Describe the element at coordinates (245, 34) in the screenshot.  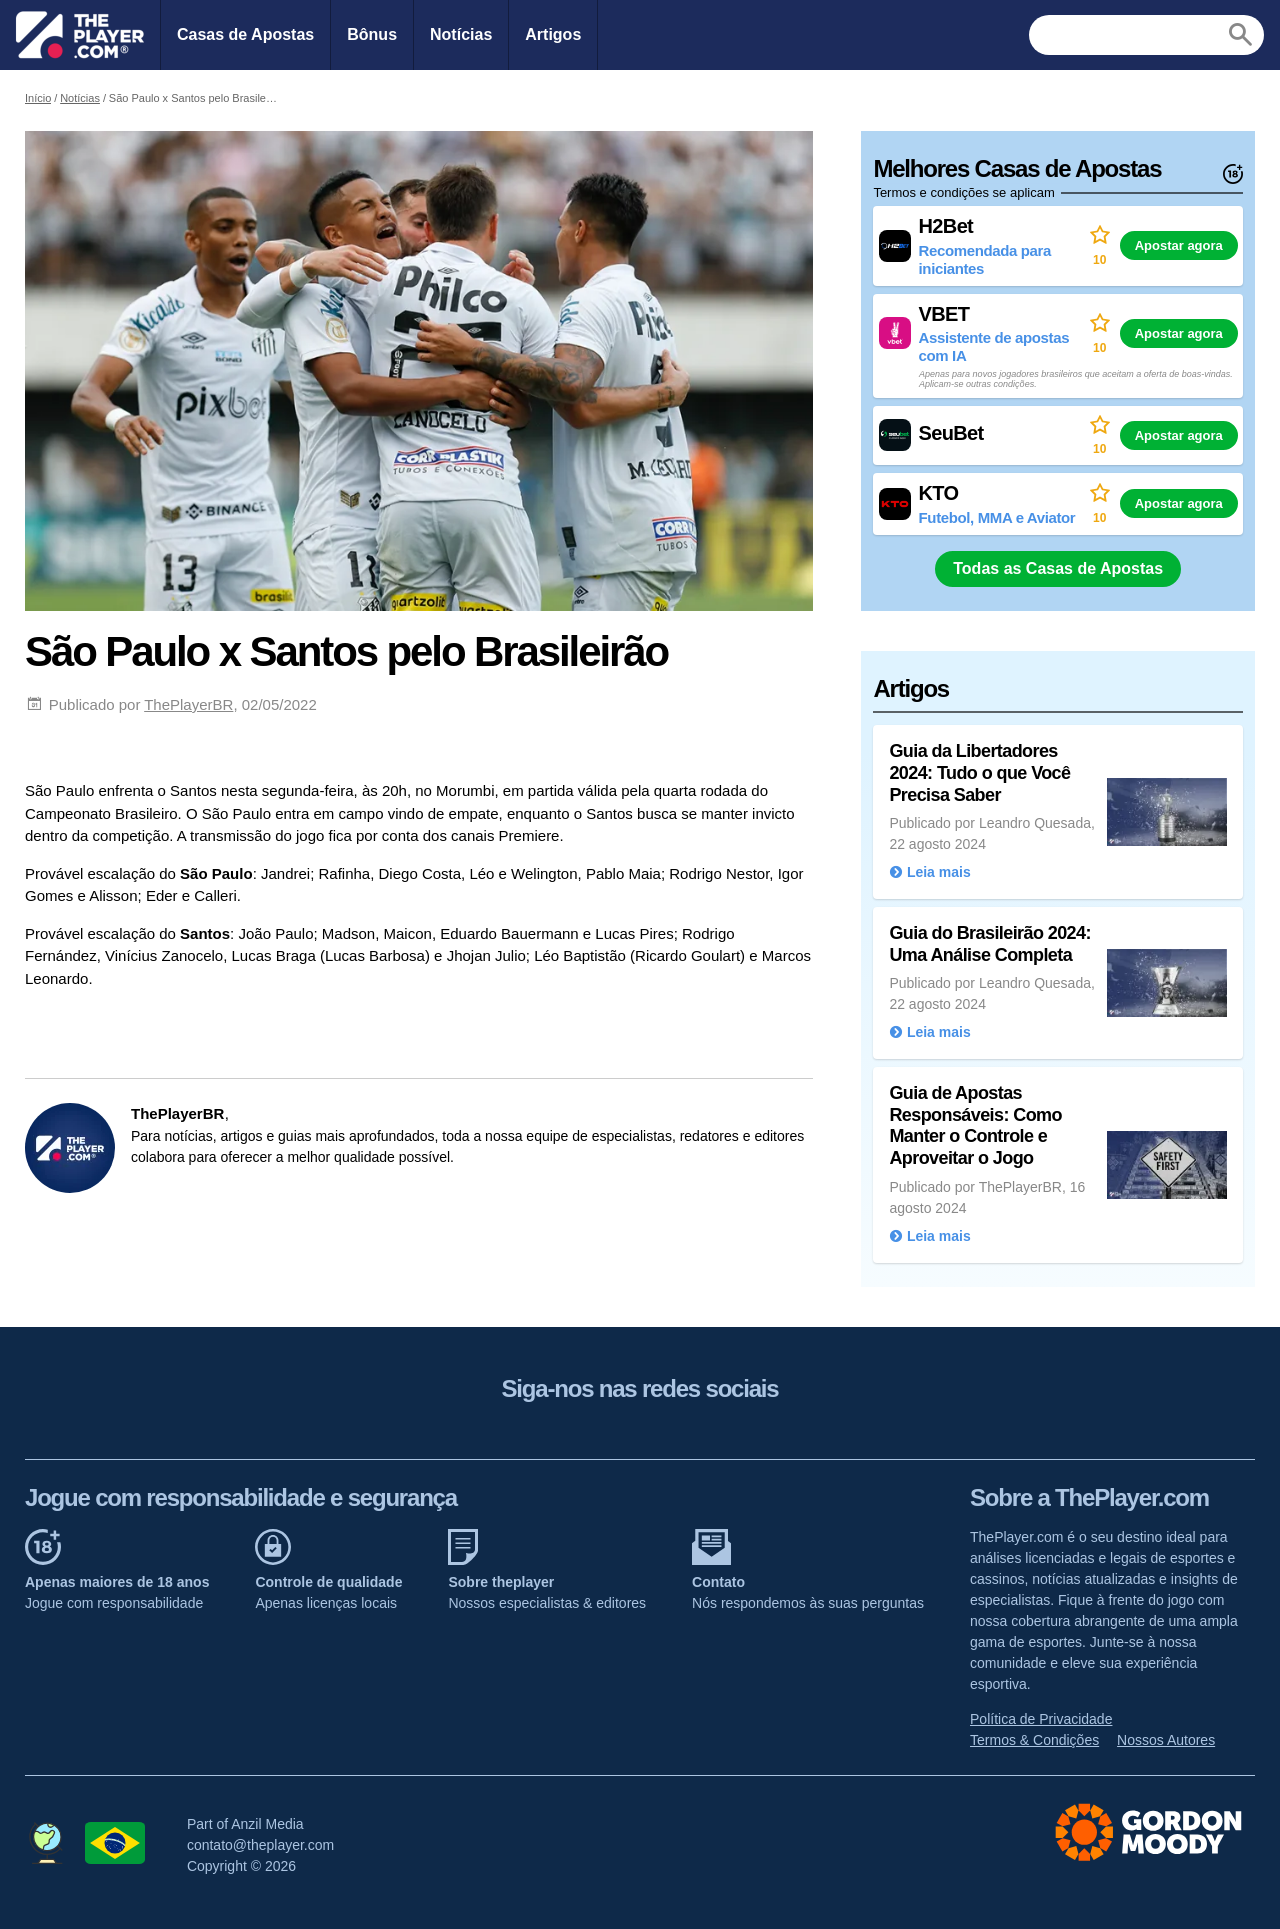
I see `Casas de Apostas` at that location.